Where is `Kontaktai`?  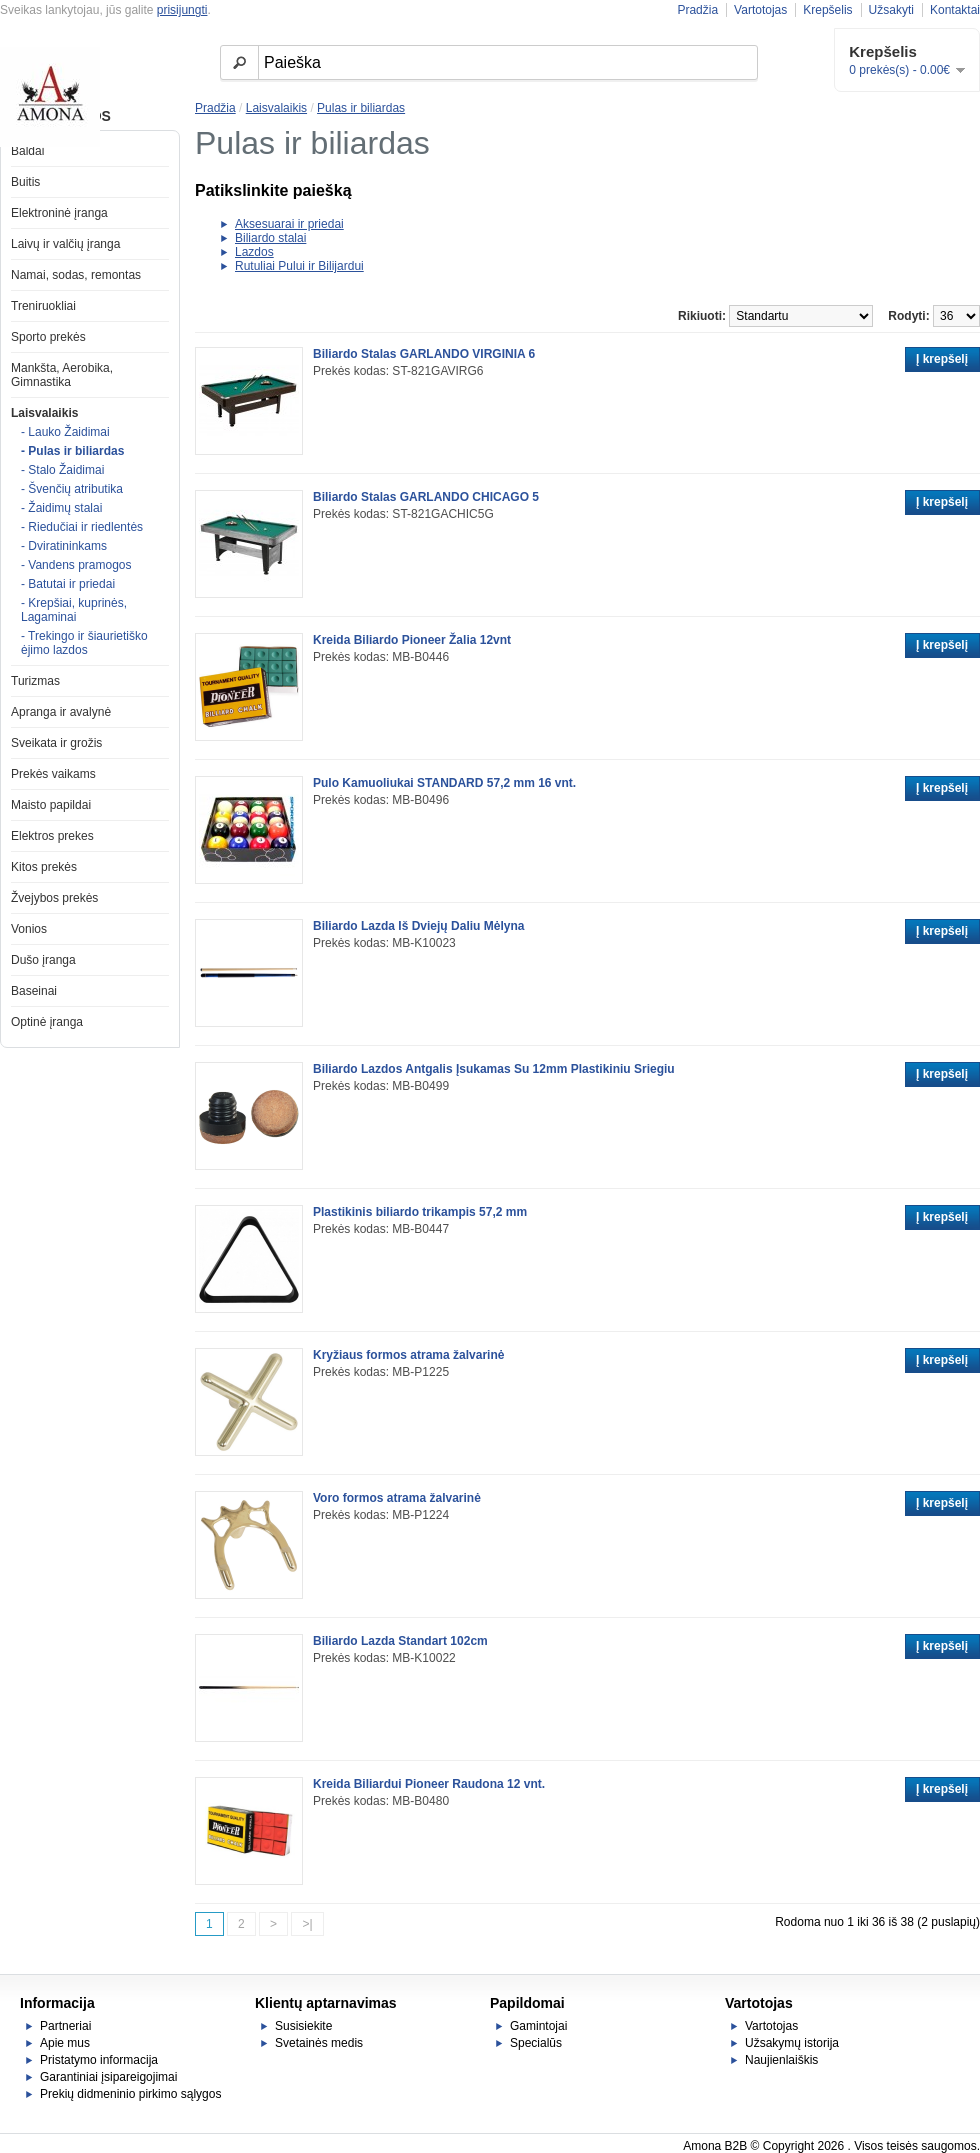
Kontaktai is located at coordinates (955, 10).